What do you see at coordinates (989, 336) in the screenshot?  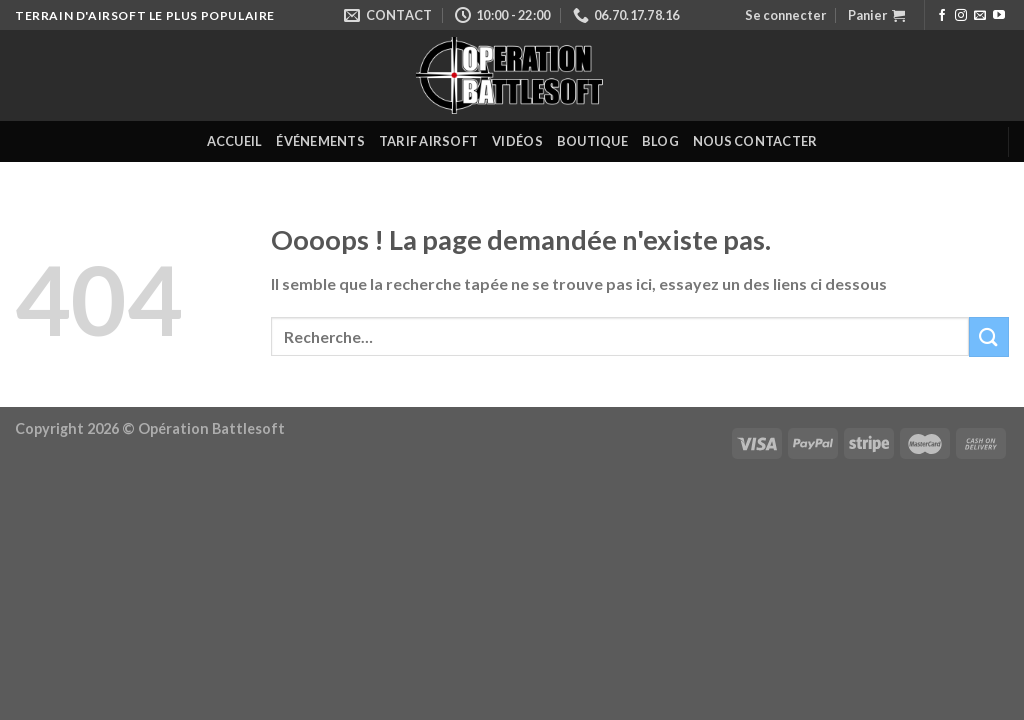 I see `[Submit]` at bounding box center [989, 336].